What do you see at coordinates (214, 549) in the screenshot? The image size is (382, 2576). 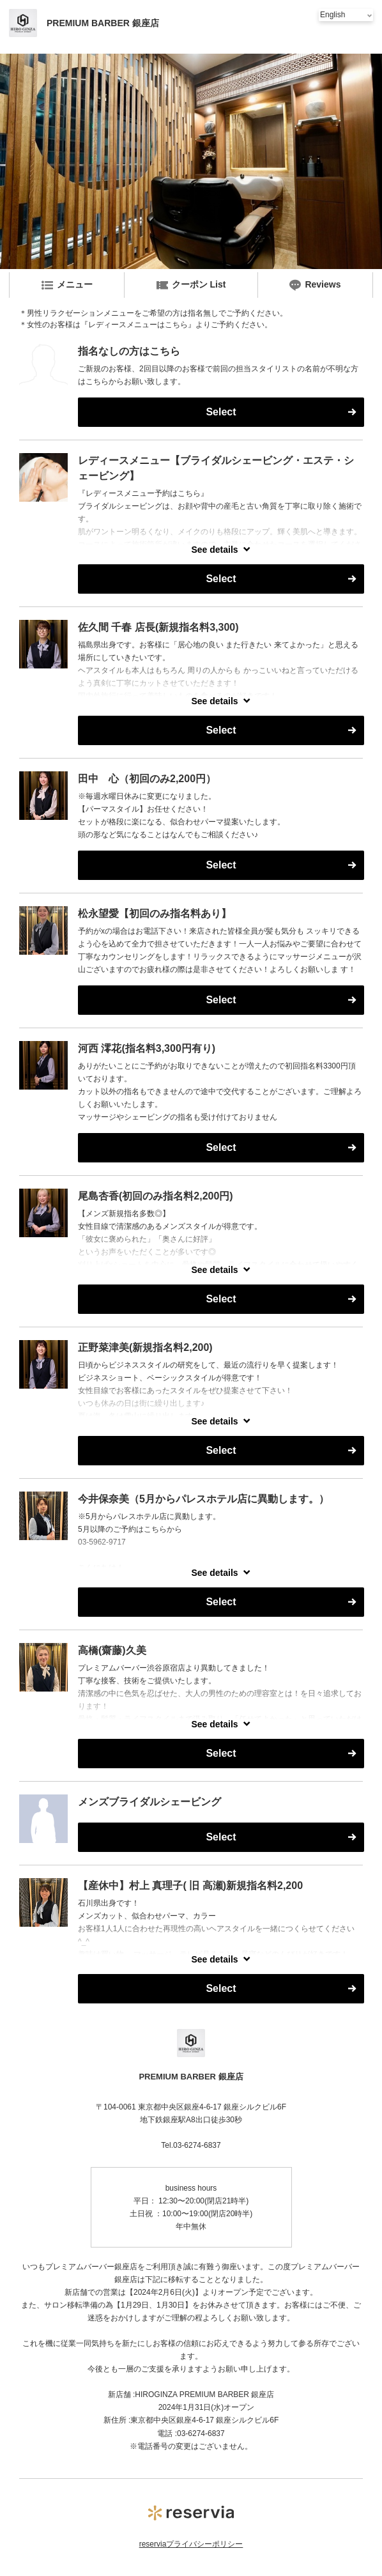 I see `See details` at bounding box center [214, 549].